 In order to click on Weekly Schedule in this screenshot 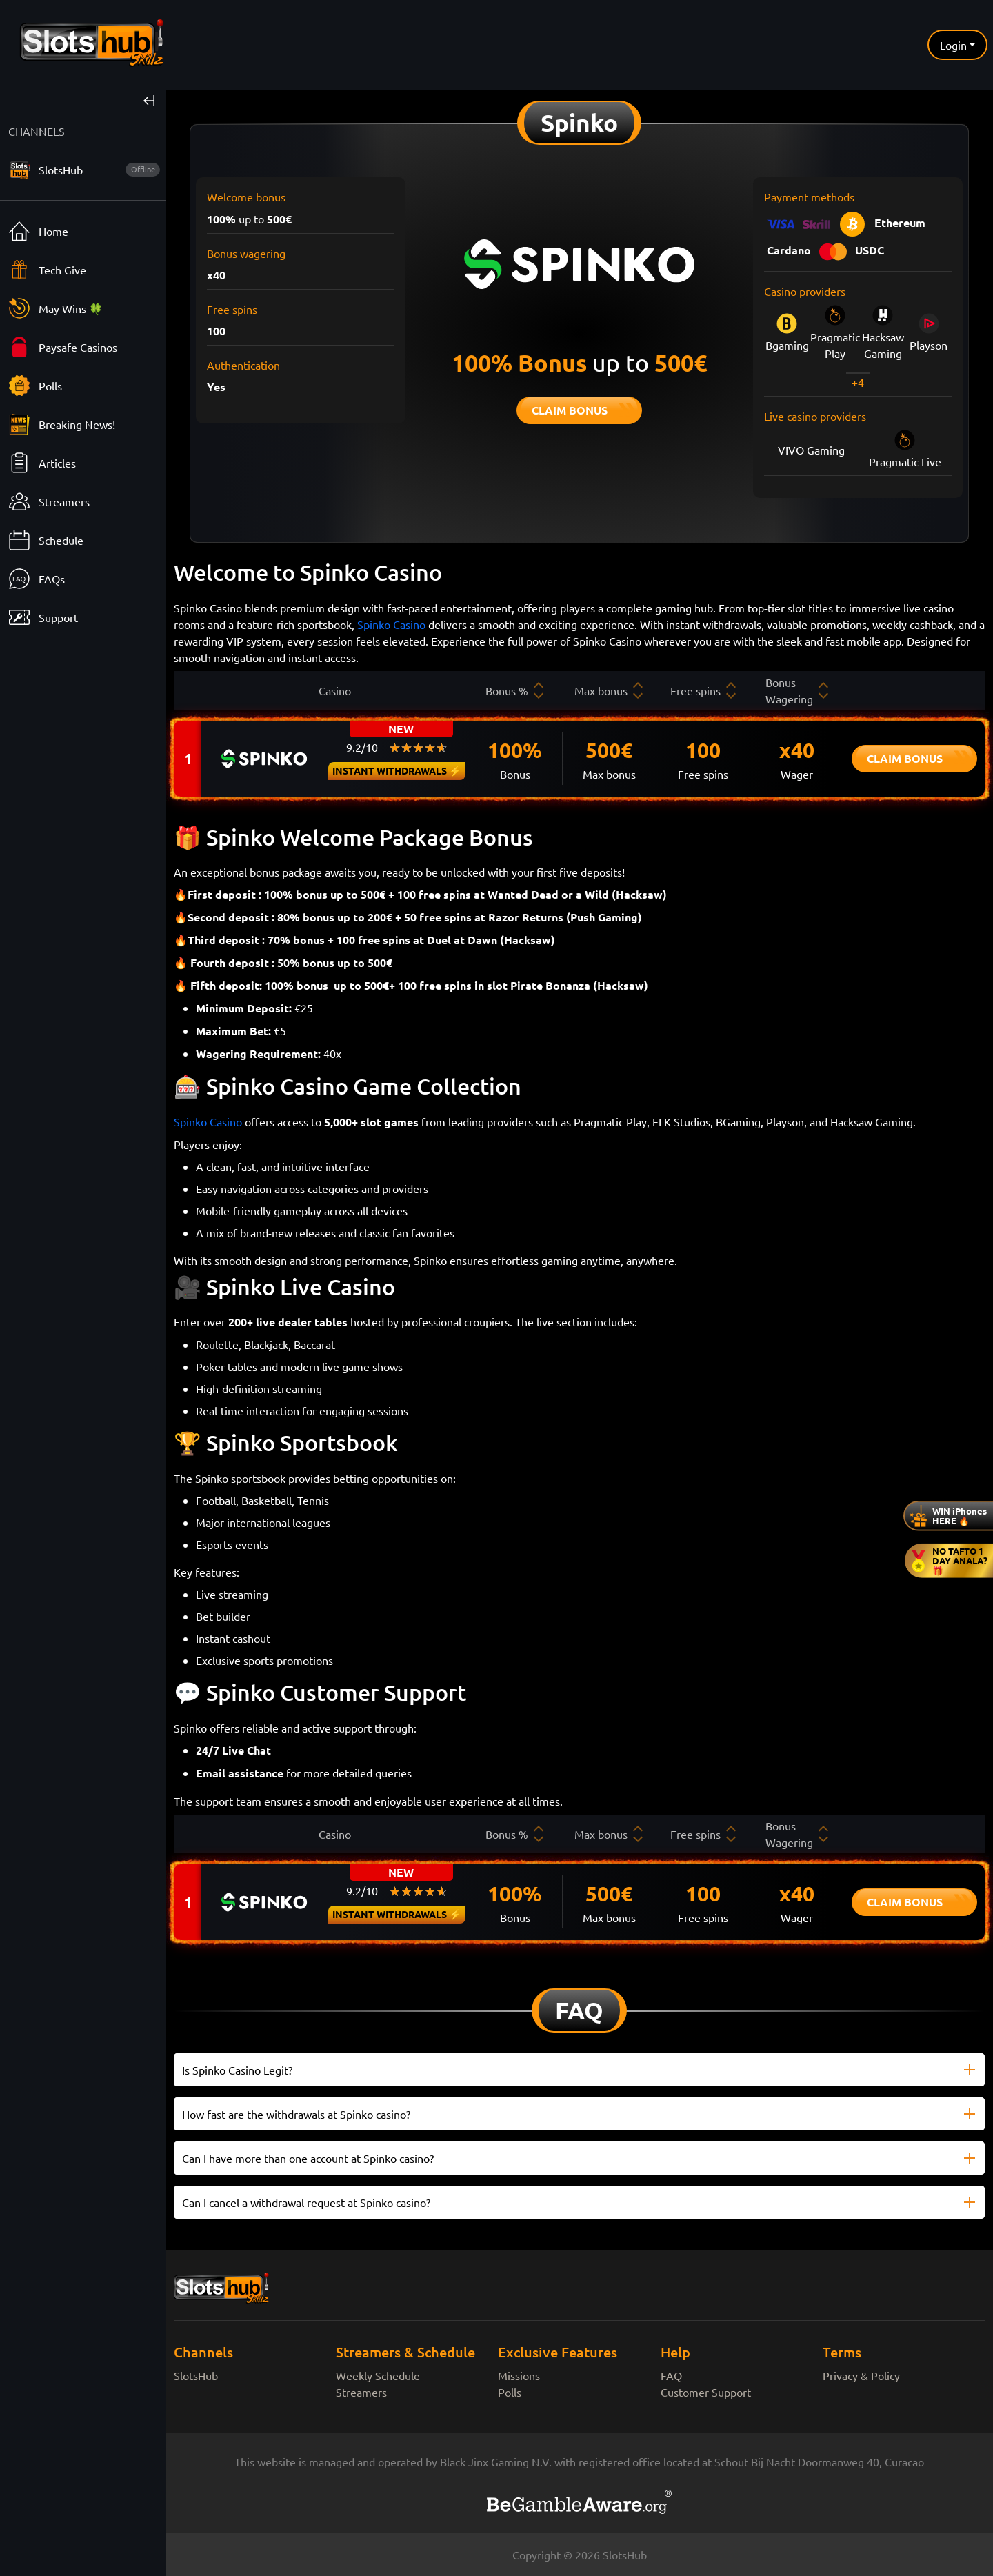, I will do `click(378, 2375)`.